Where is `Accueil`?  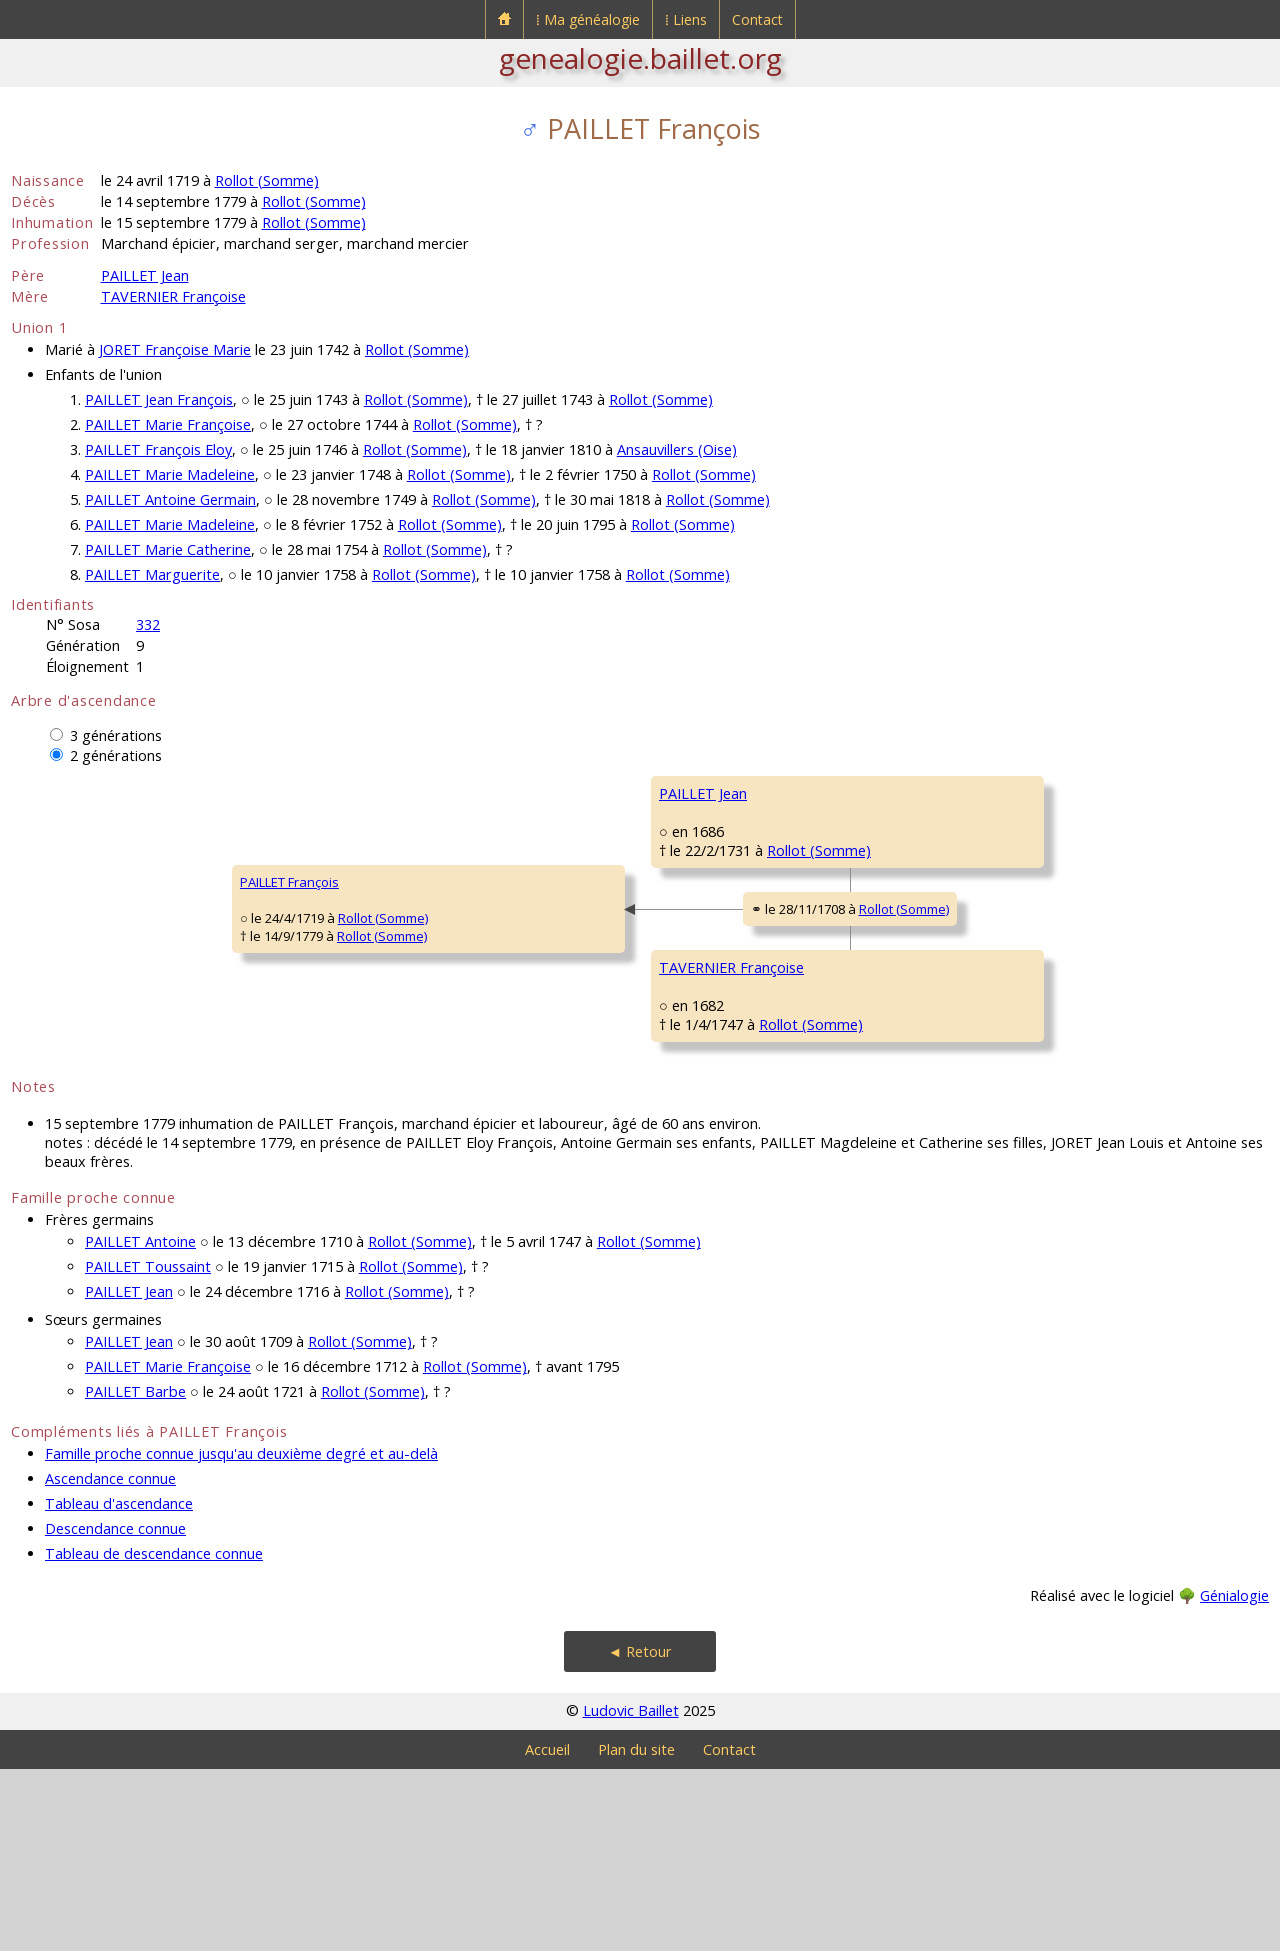 Accueil is located at coordinates (547, 1931).